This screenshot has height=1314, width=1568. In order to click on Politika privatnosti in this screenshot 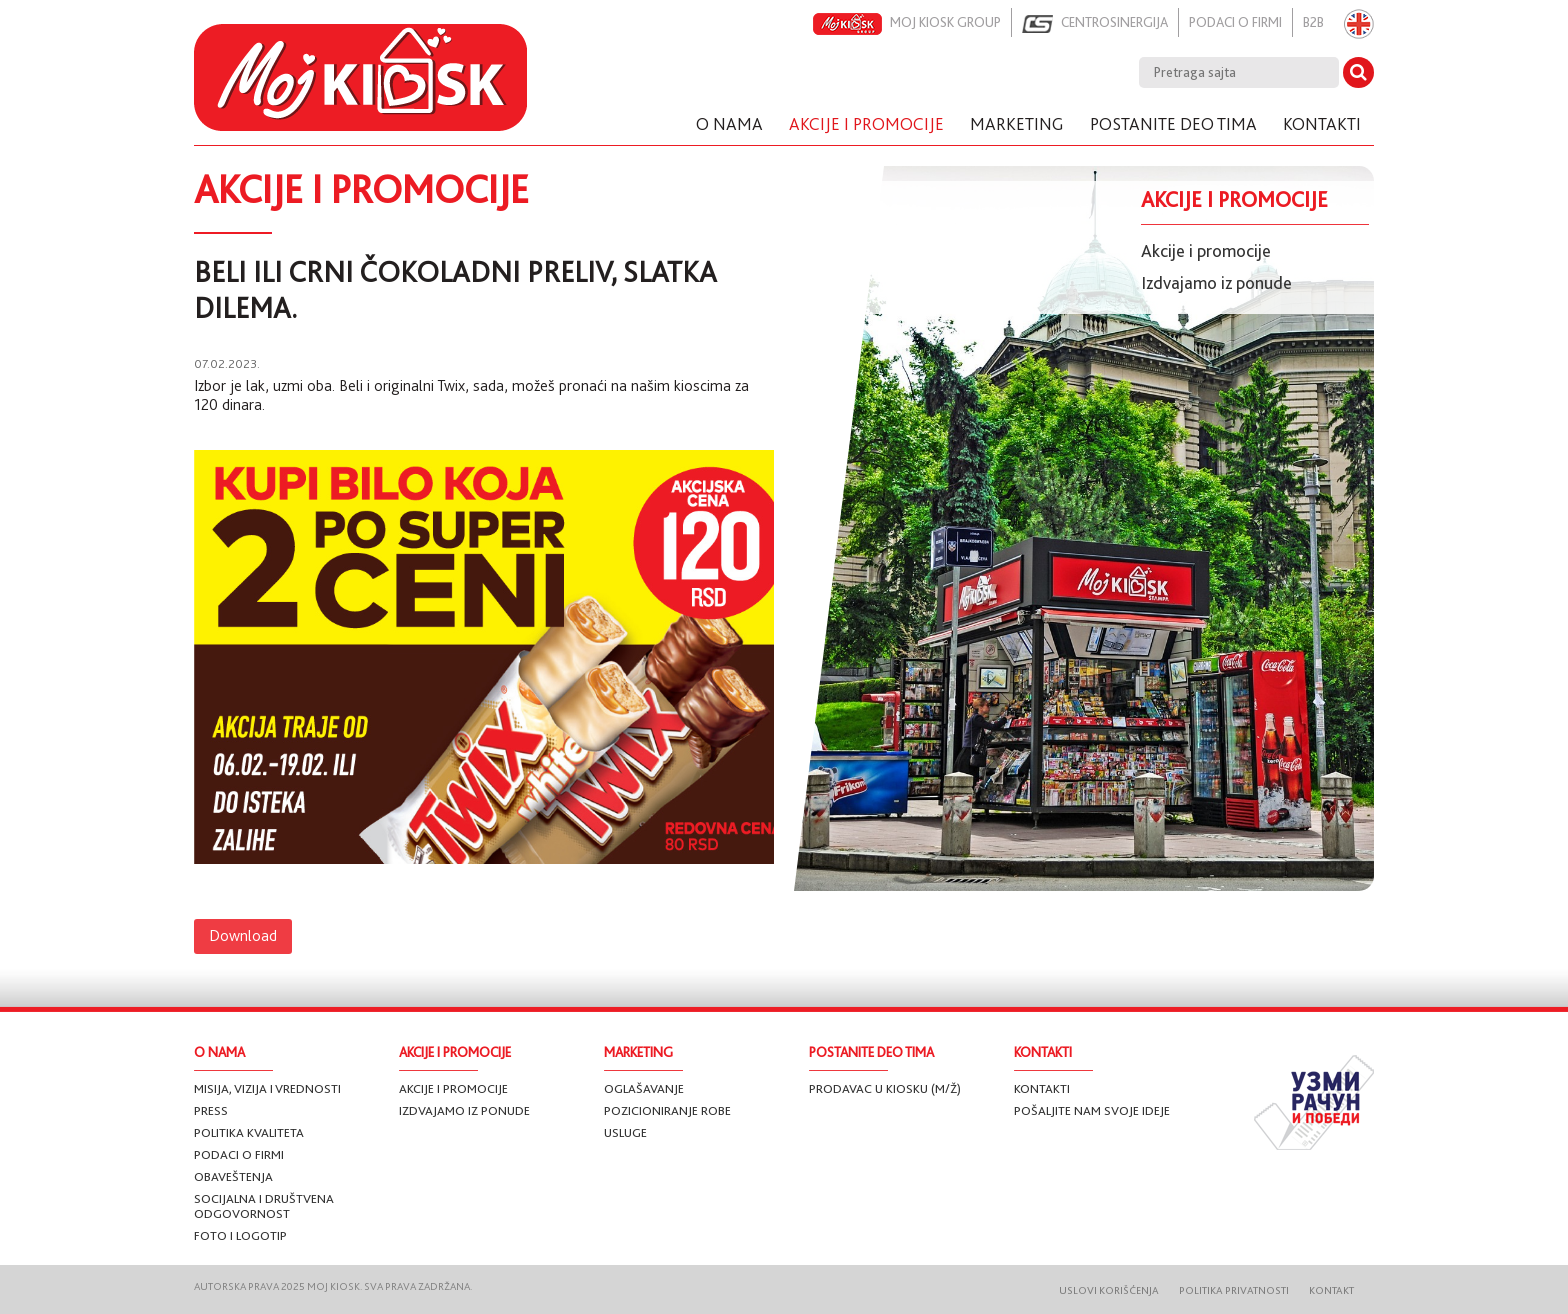, I will do `click(1234, 1290)`.